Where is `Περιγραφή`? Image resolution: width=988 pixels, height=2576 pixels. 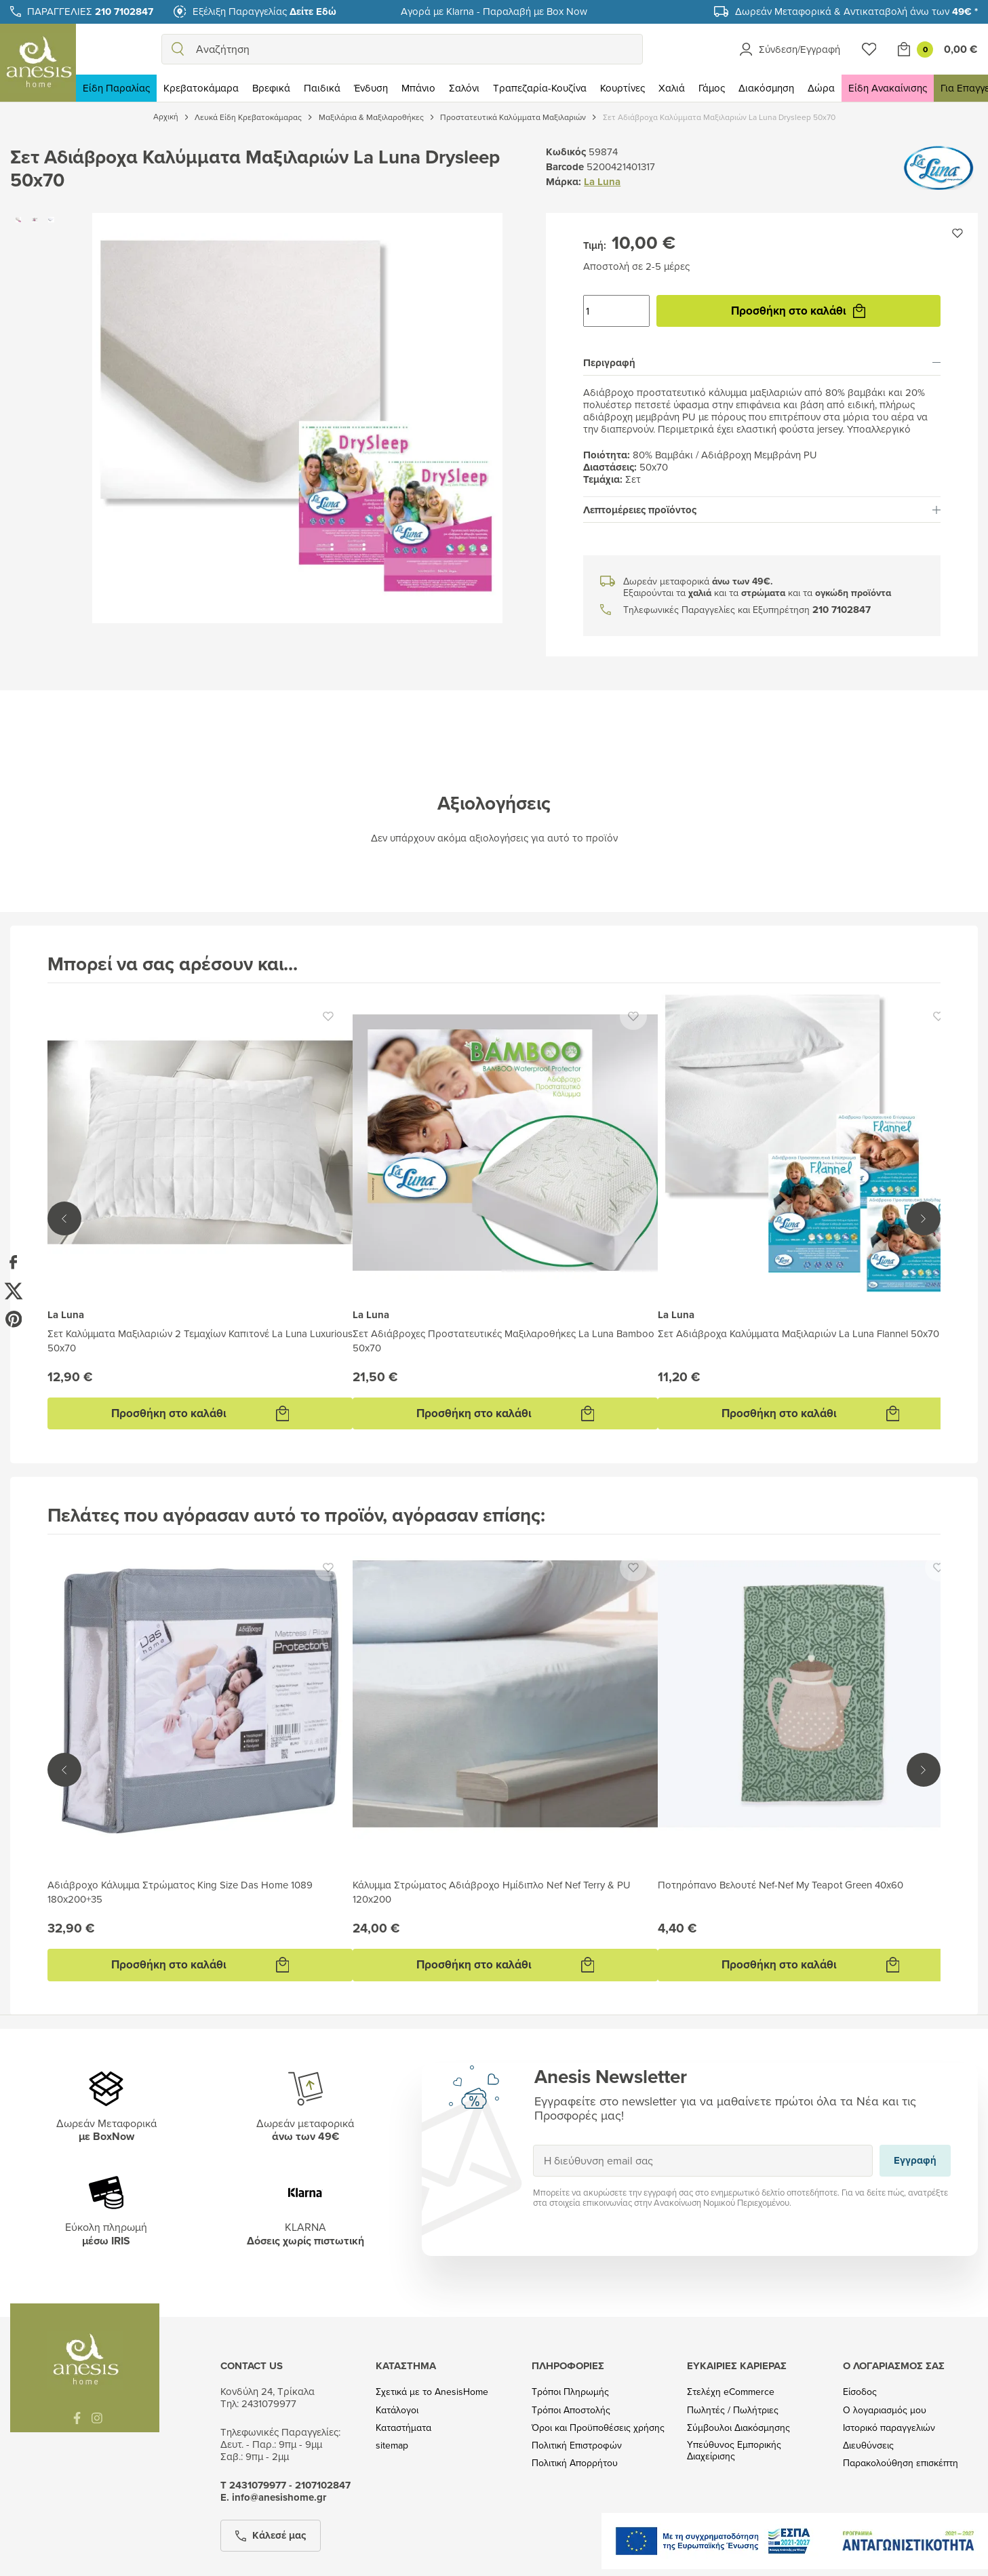
Περιγραφή is located at coordinates (762, 363).